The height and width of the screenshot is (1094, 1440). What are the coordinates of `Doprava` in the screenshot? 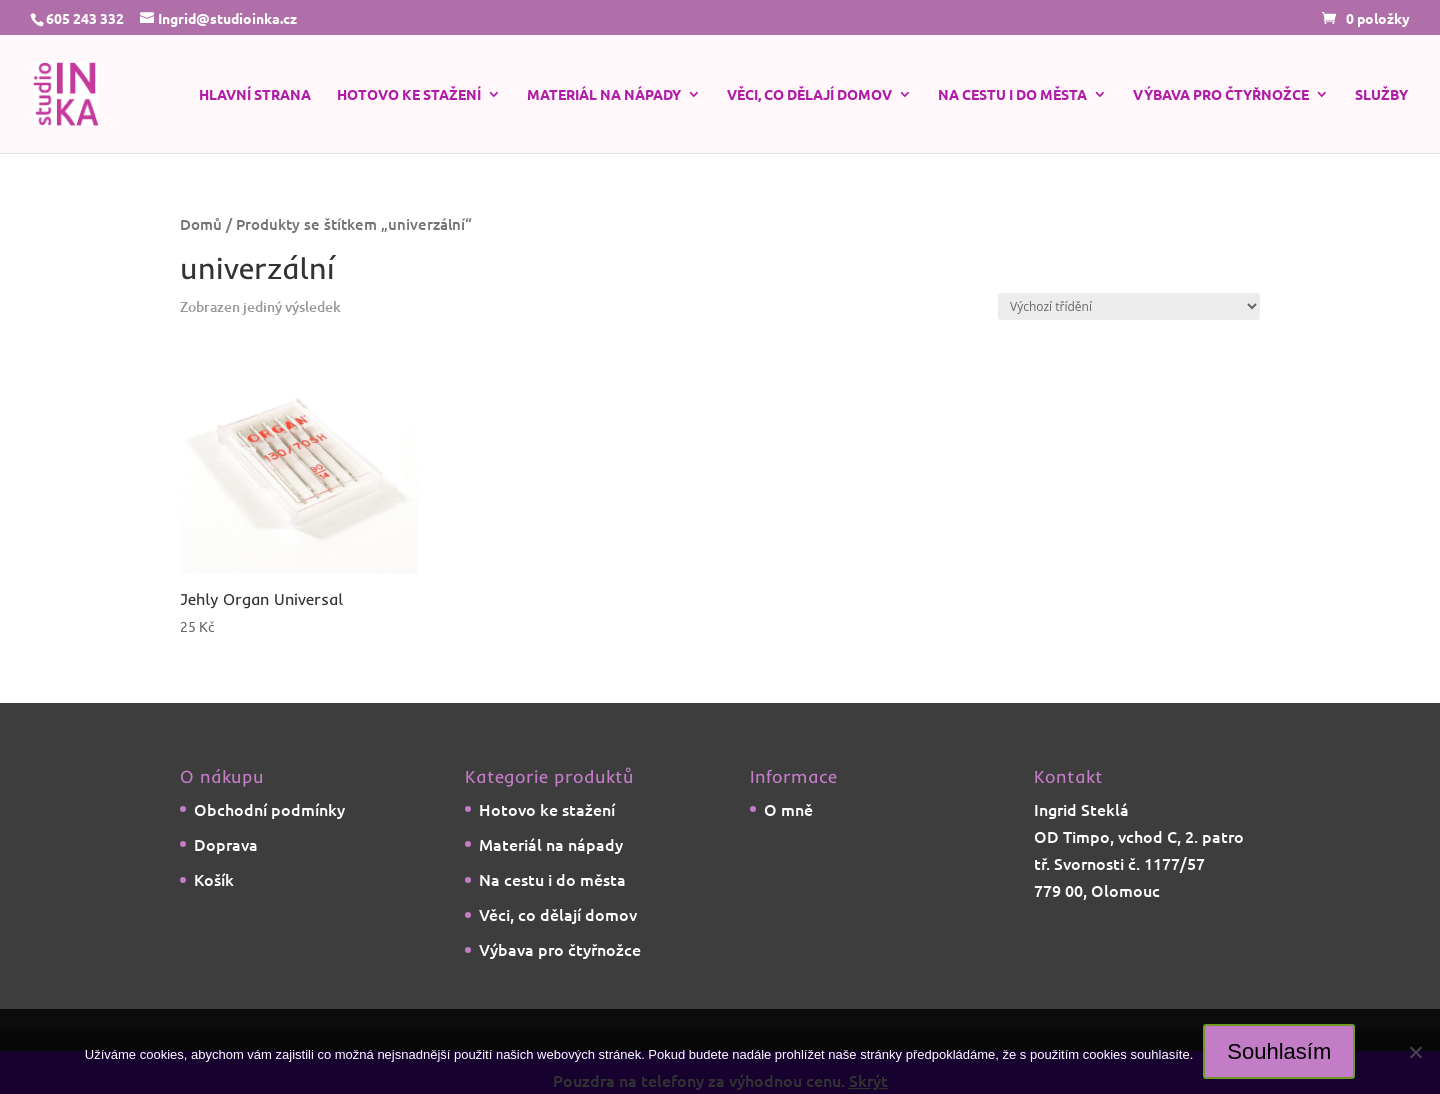 It's located at (226, 844).